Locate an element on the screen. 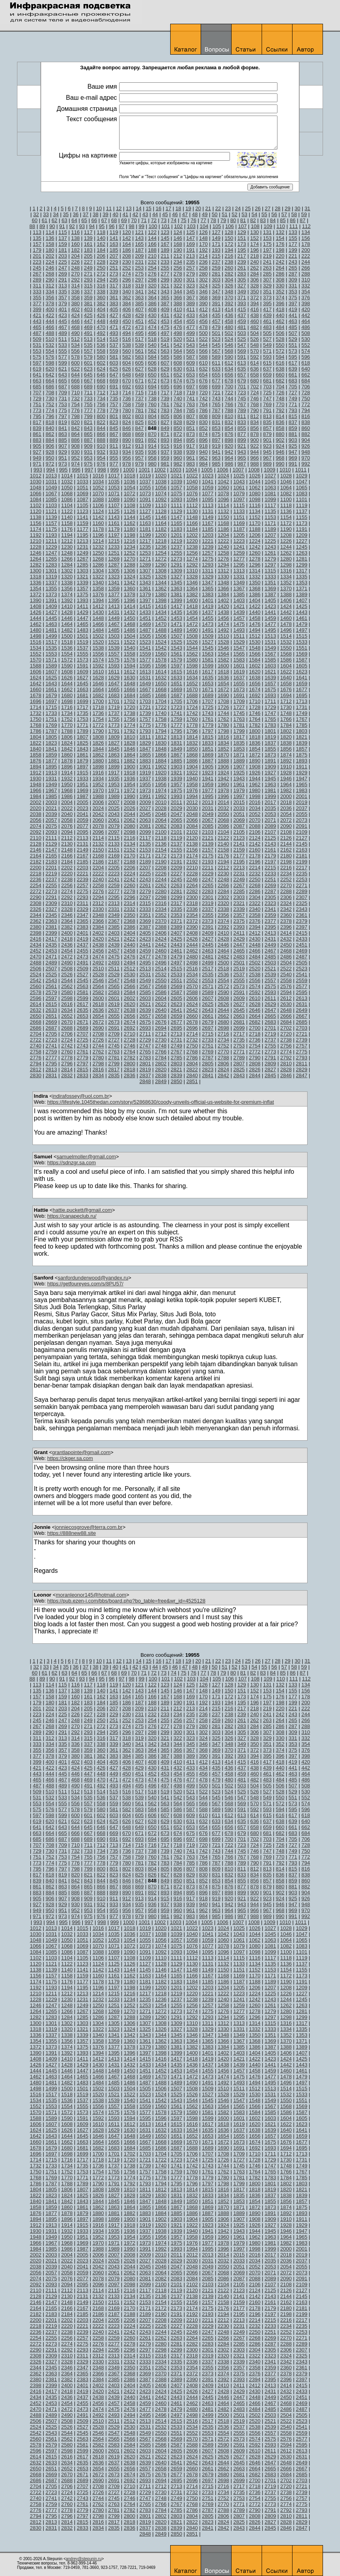 The height and width of the screenshot is (2576, 340). 547 is located at coordinates (241, 345).